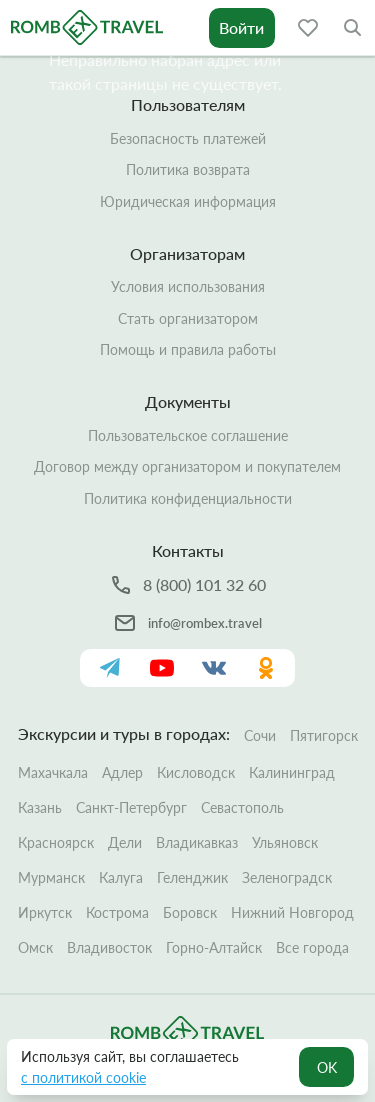 This screenshot has height=1102, width=375. What do you see at coordinates (40, 807) in the screenshot?
I see `Казань` at bounding box center [40, 807].